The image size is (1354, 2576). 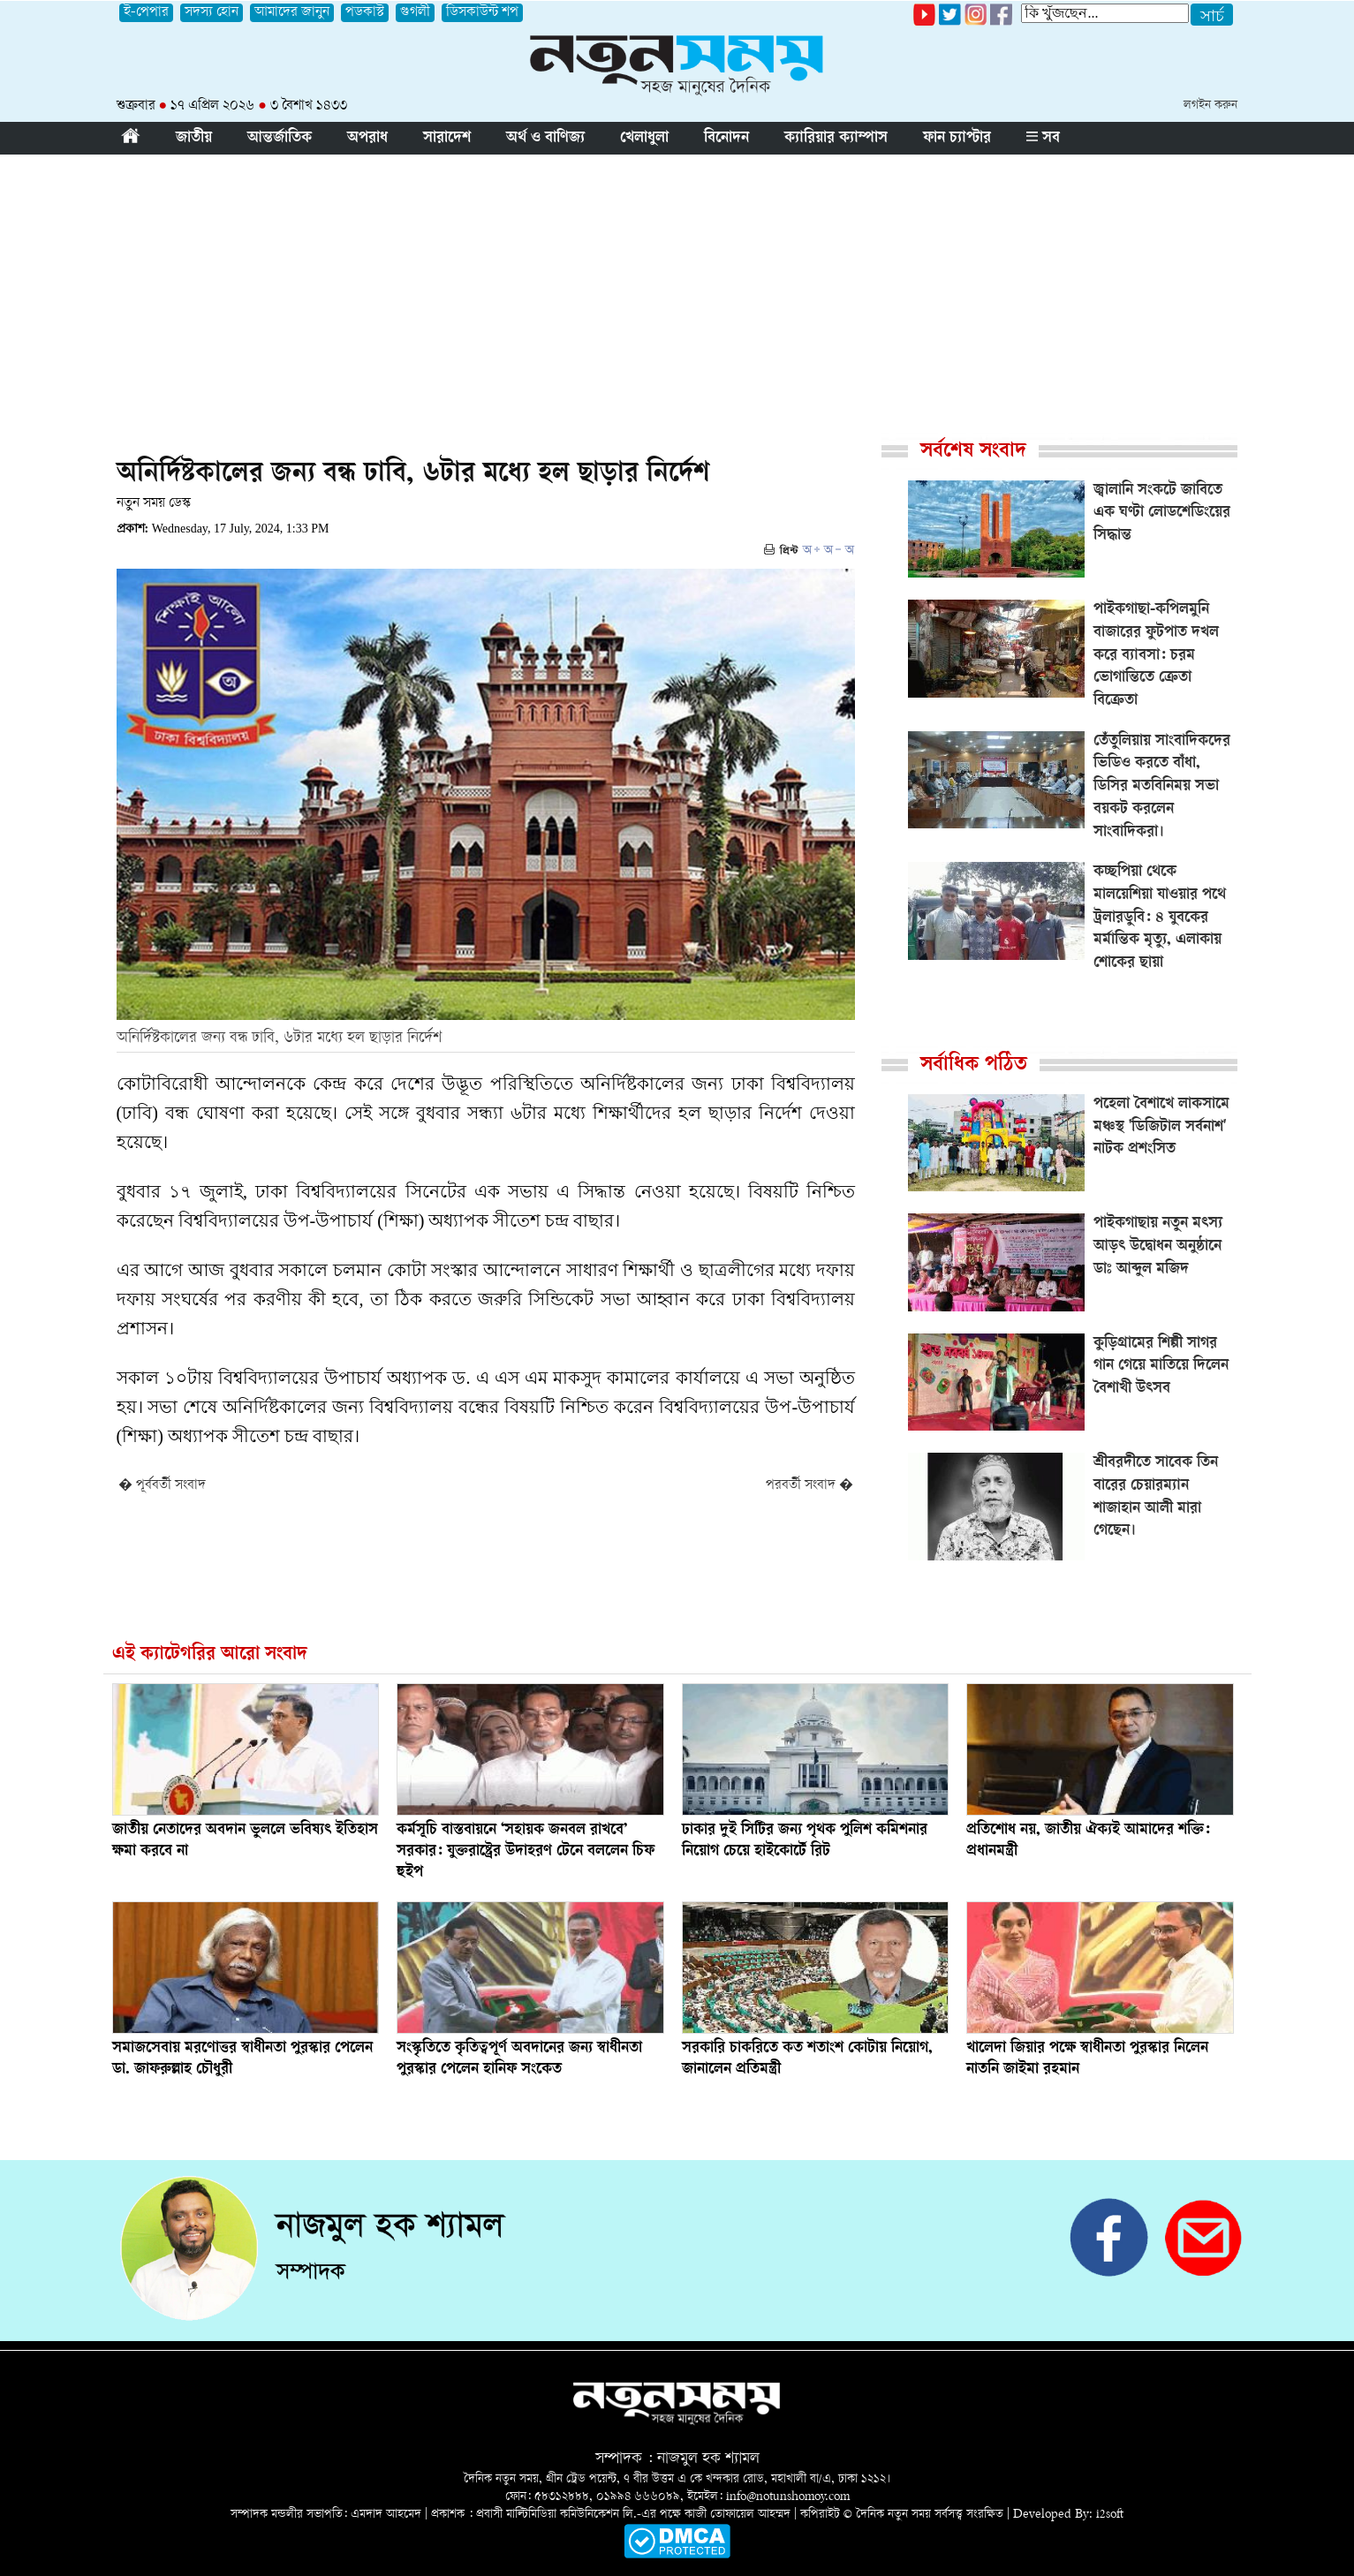 What do you see at coordinates (1109, 2514) in the screenshot?
I see `i2soft` at bounding box center [1109, 2514].